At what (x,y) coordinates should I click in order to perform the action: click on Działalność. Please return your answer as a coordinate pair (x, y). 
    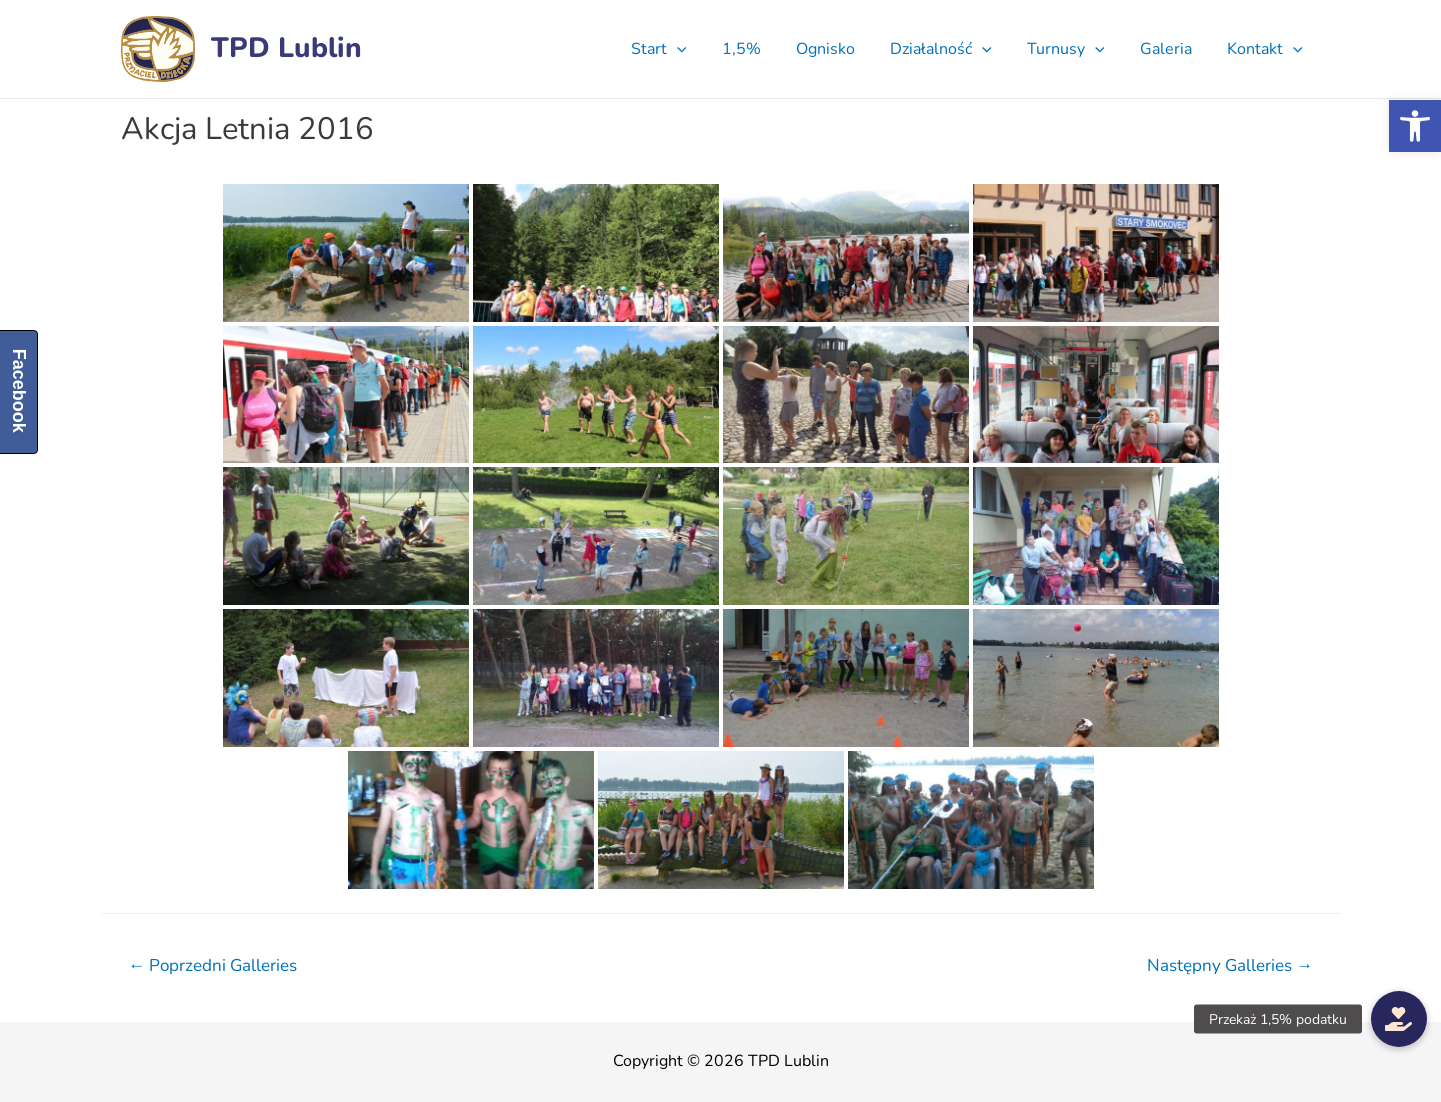
    Looking at the image, I should click on (953, 49).